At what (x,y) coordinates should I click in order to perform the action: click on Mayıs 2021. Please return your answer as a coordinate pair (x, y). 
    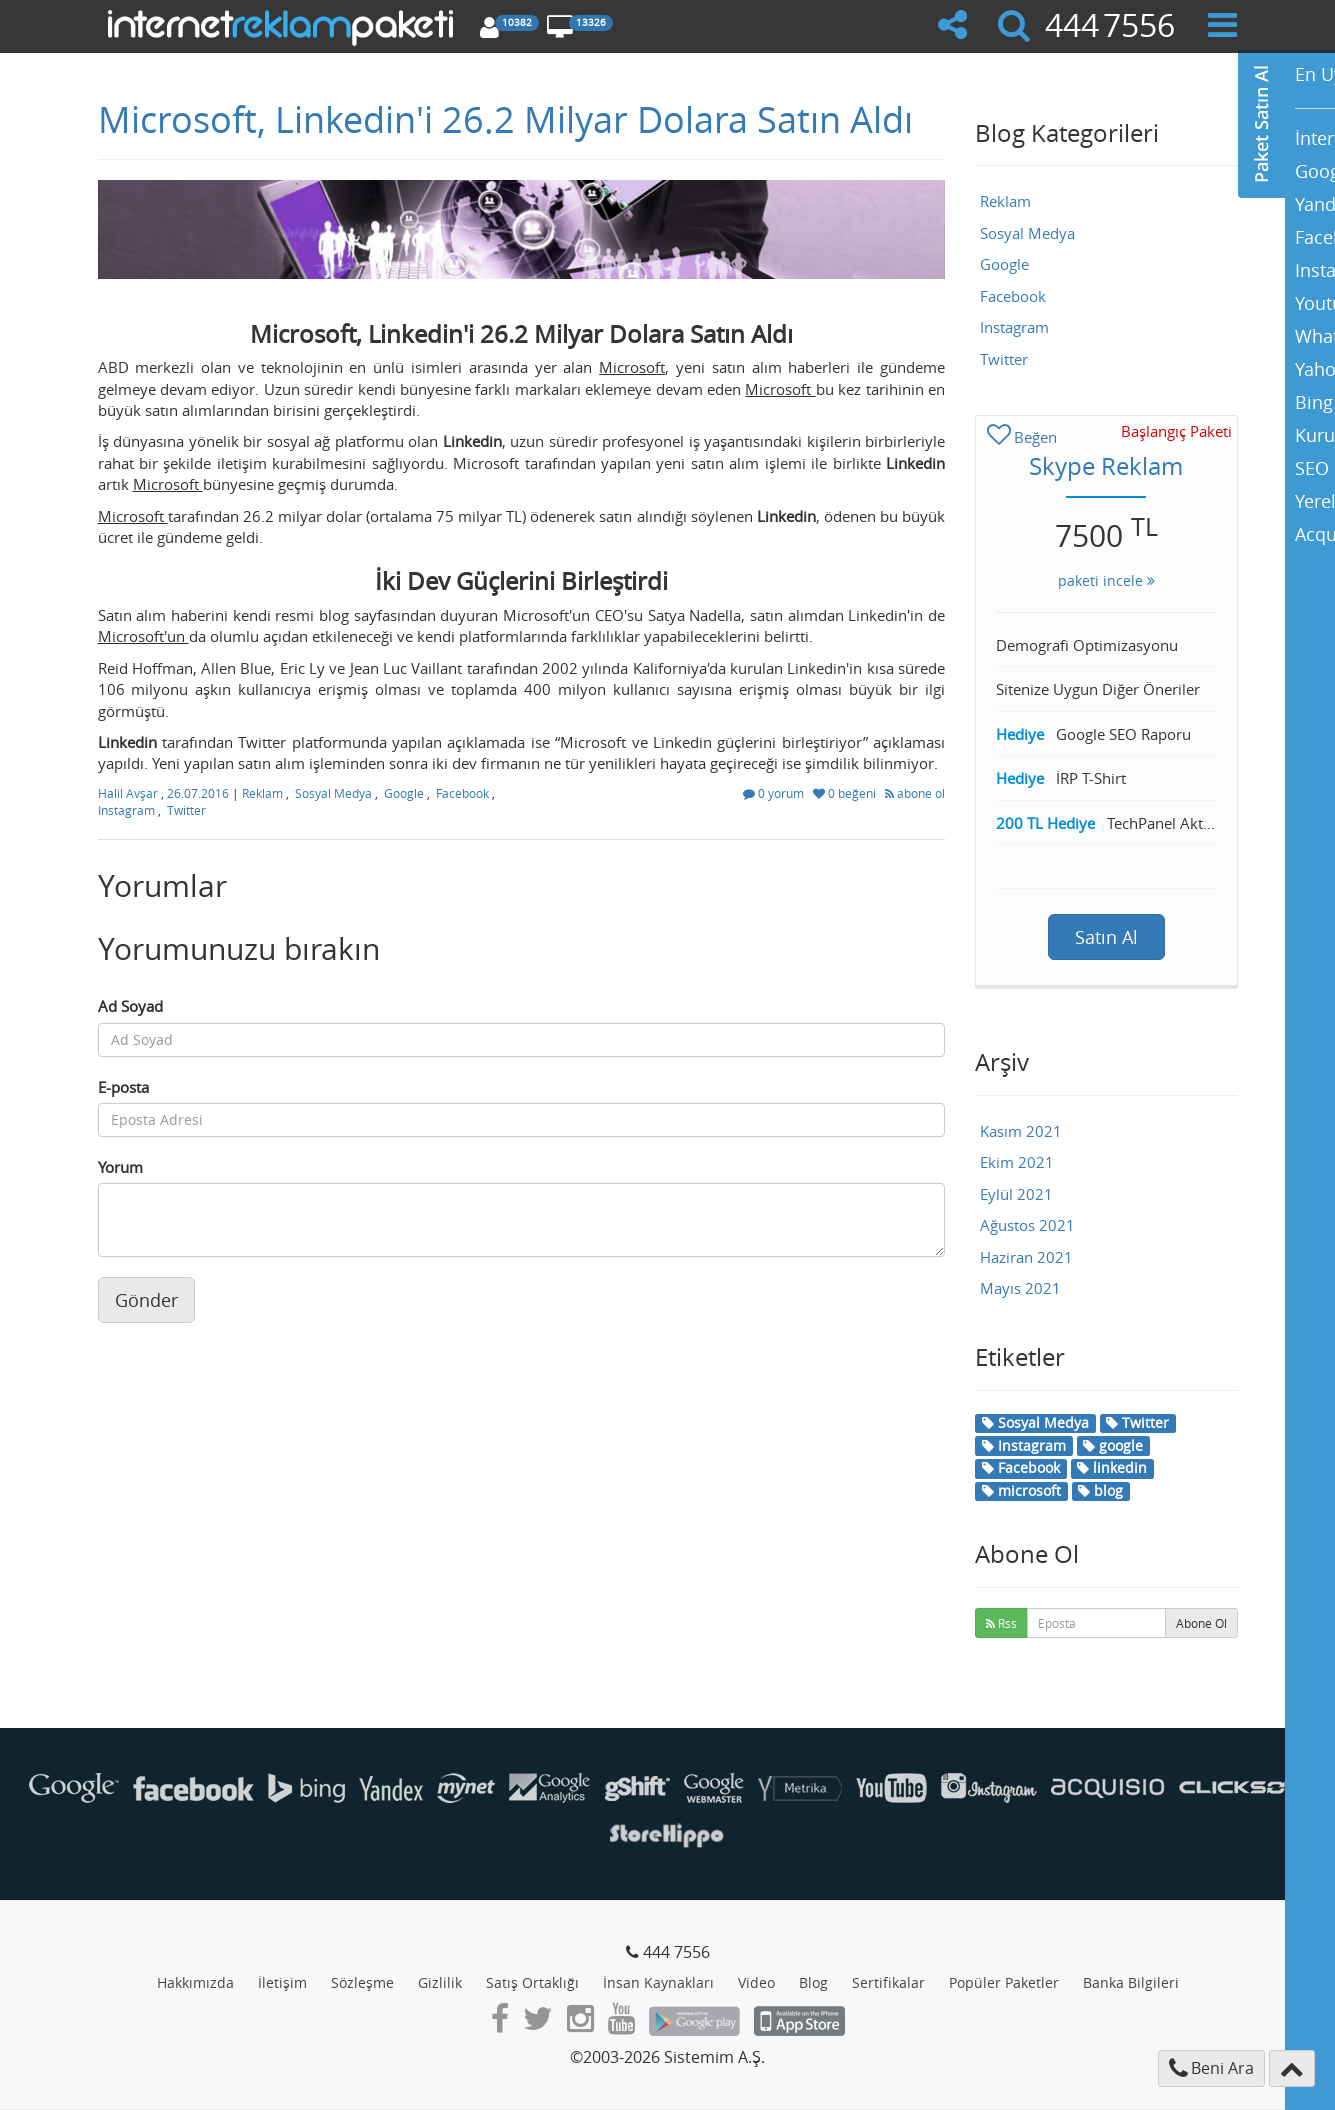
    Looking at the image, I should click on (1020, 1288).